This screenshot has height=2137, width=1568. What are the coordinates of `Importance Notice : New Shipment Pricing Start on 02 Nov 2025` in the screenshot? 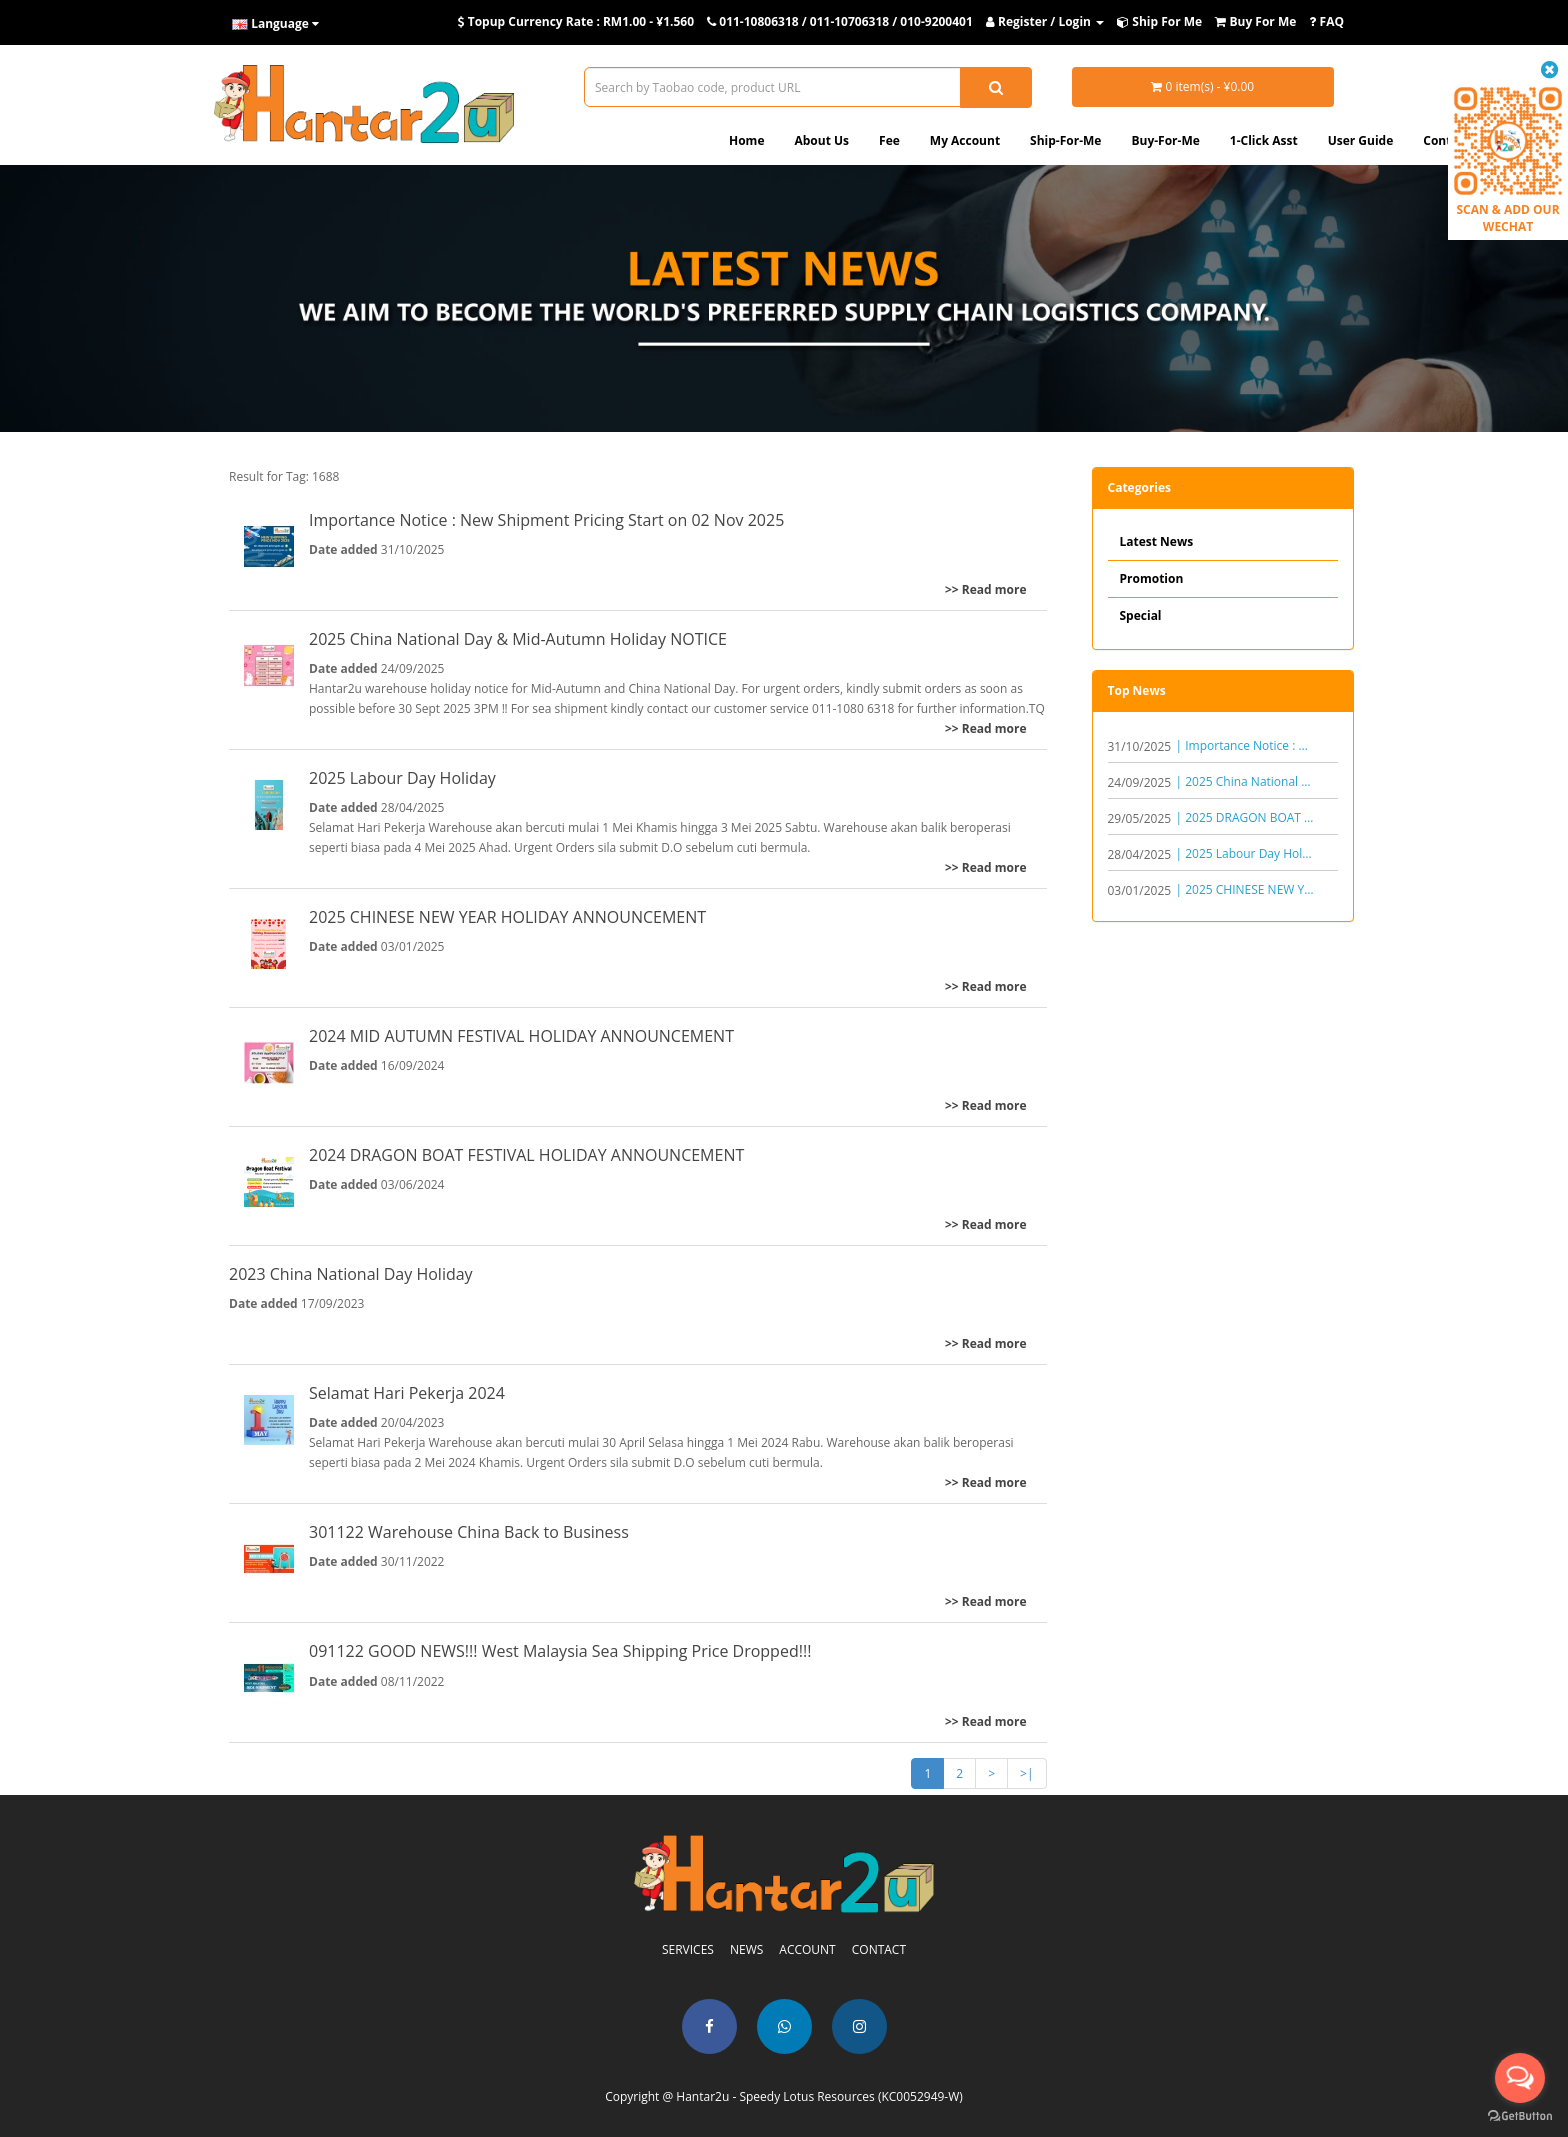 It's located at (546, 520).